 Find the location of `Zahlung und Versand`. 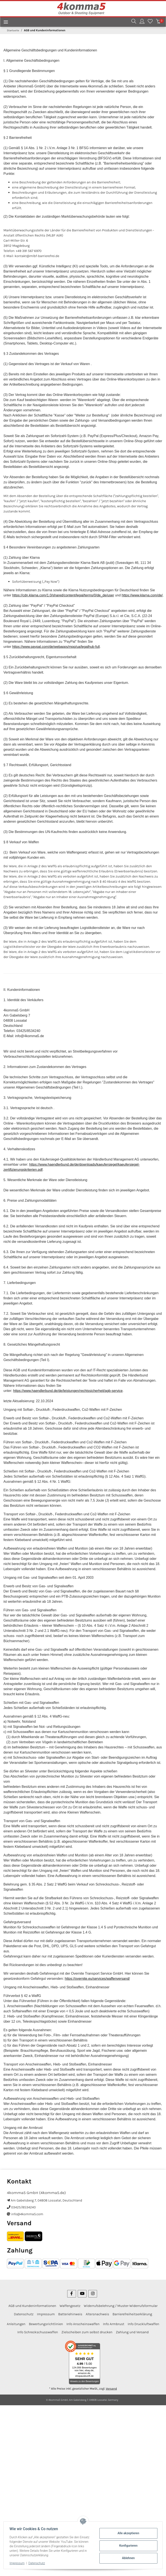

Zahlung und Versand is located at coordinates (132, 2332).